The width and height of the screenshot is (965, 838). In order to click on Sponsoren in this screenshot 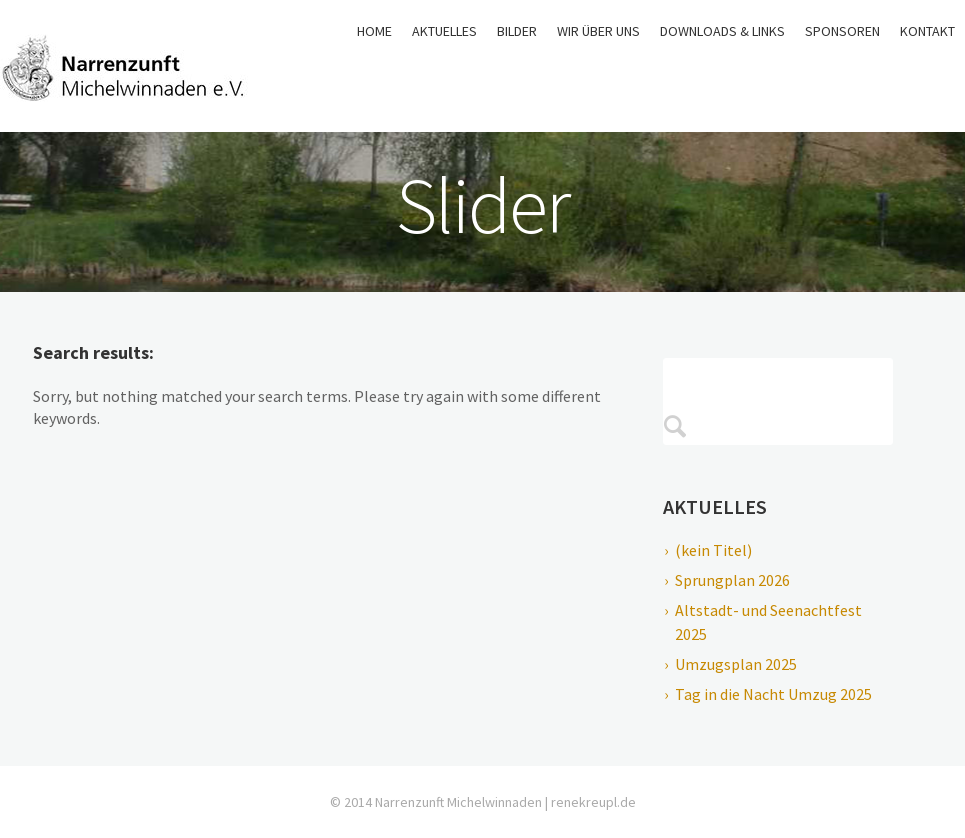, I will do `click(842, 31)`.